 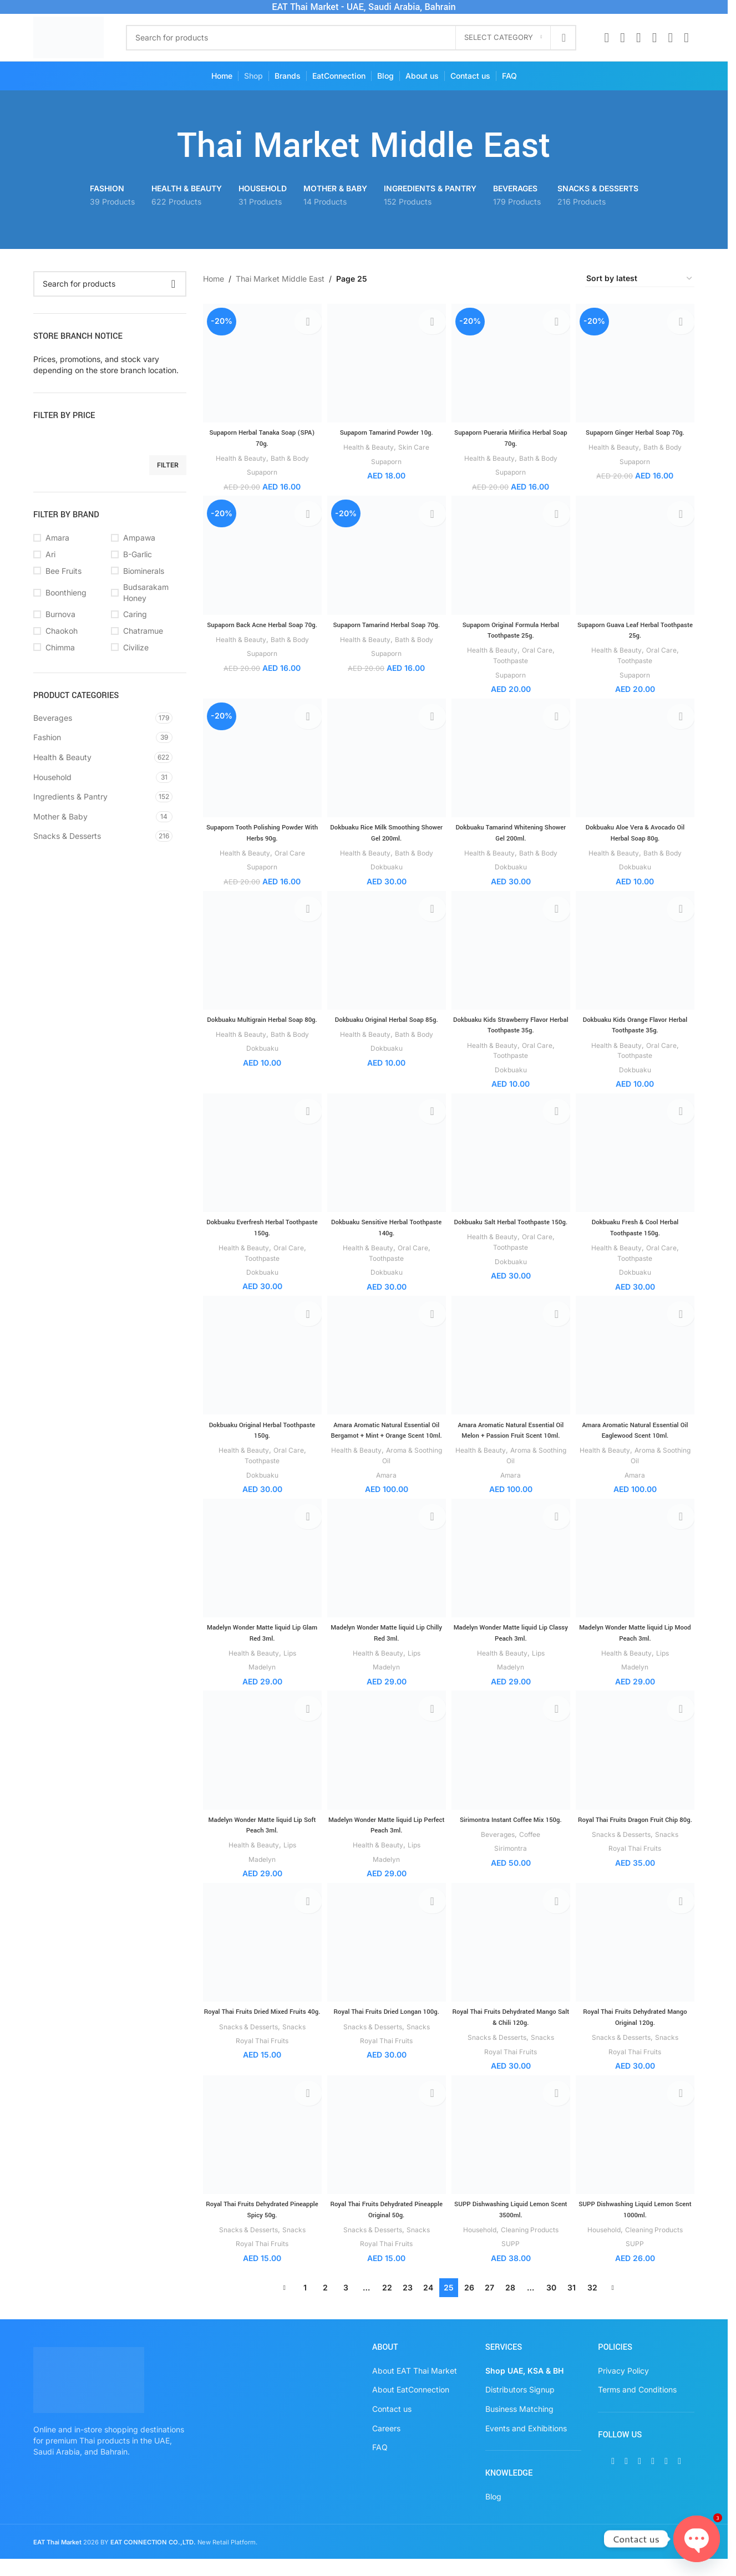 I want to click on [Supaporn Herbal Tanaka Soap (SPA) 70g.], so click(x=260, y=361).